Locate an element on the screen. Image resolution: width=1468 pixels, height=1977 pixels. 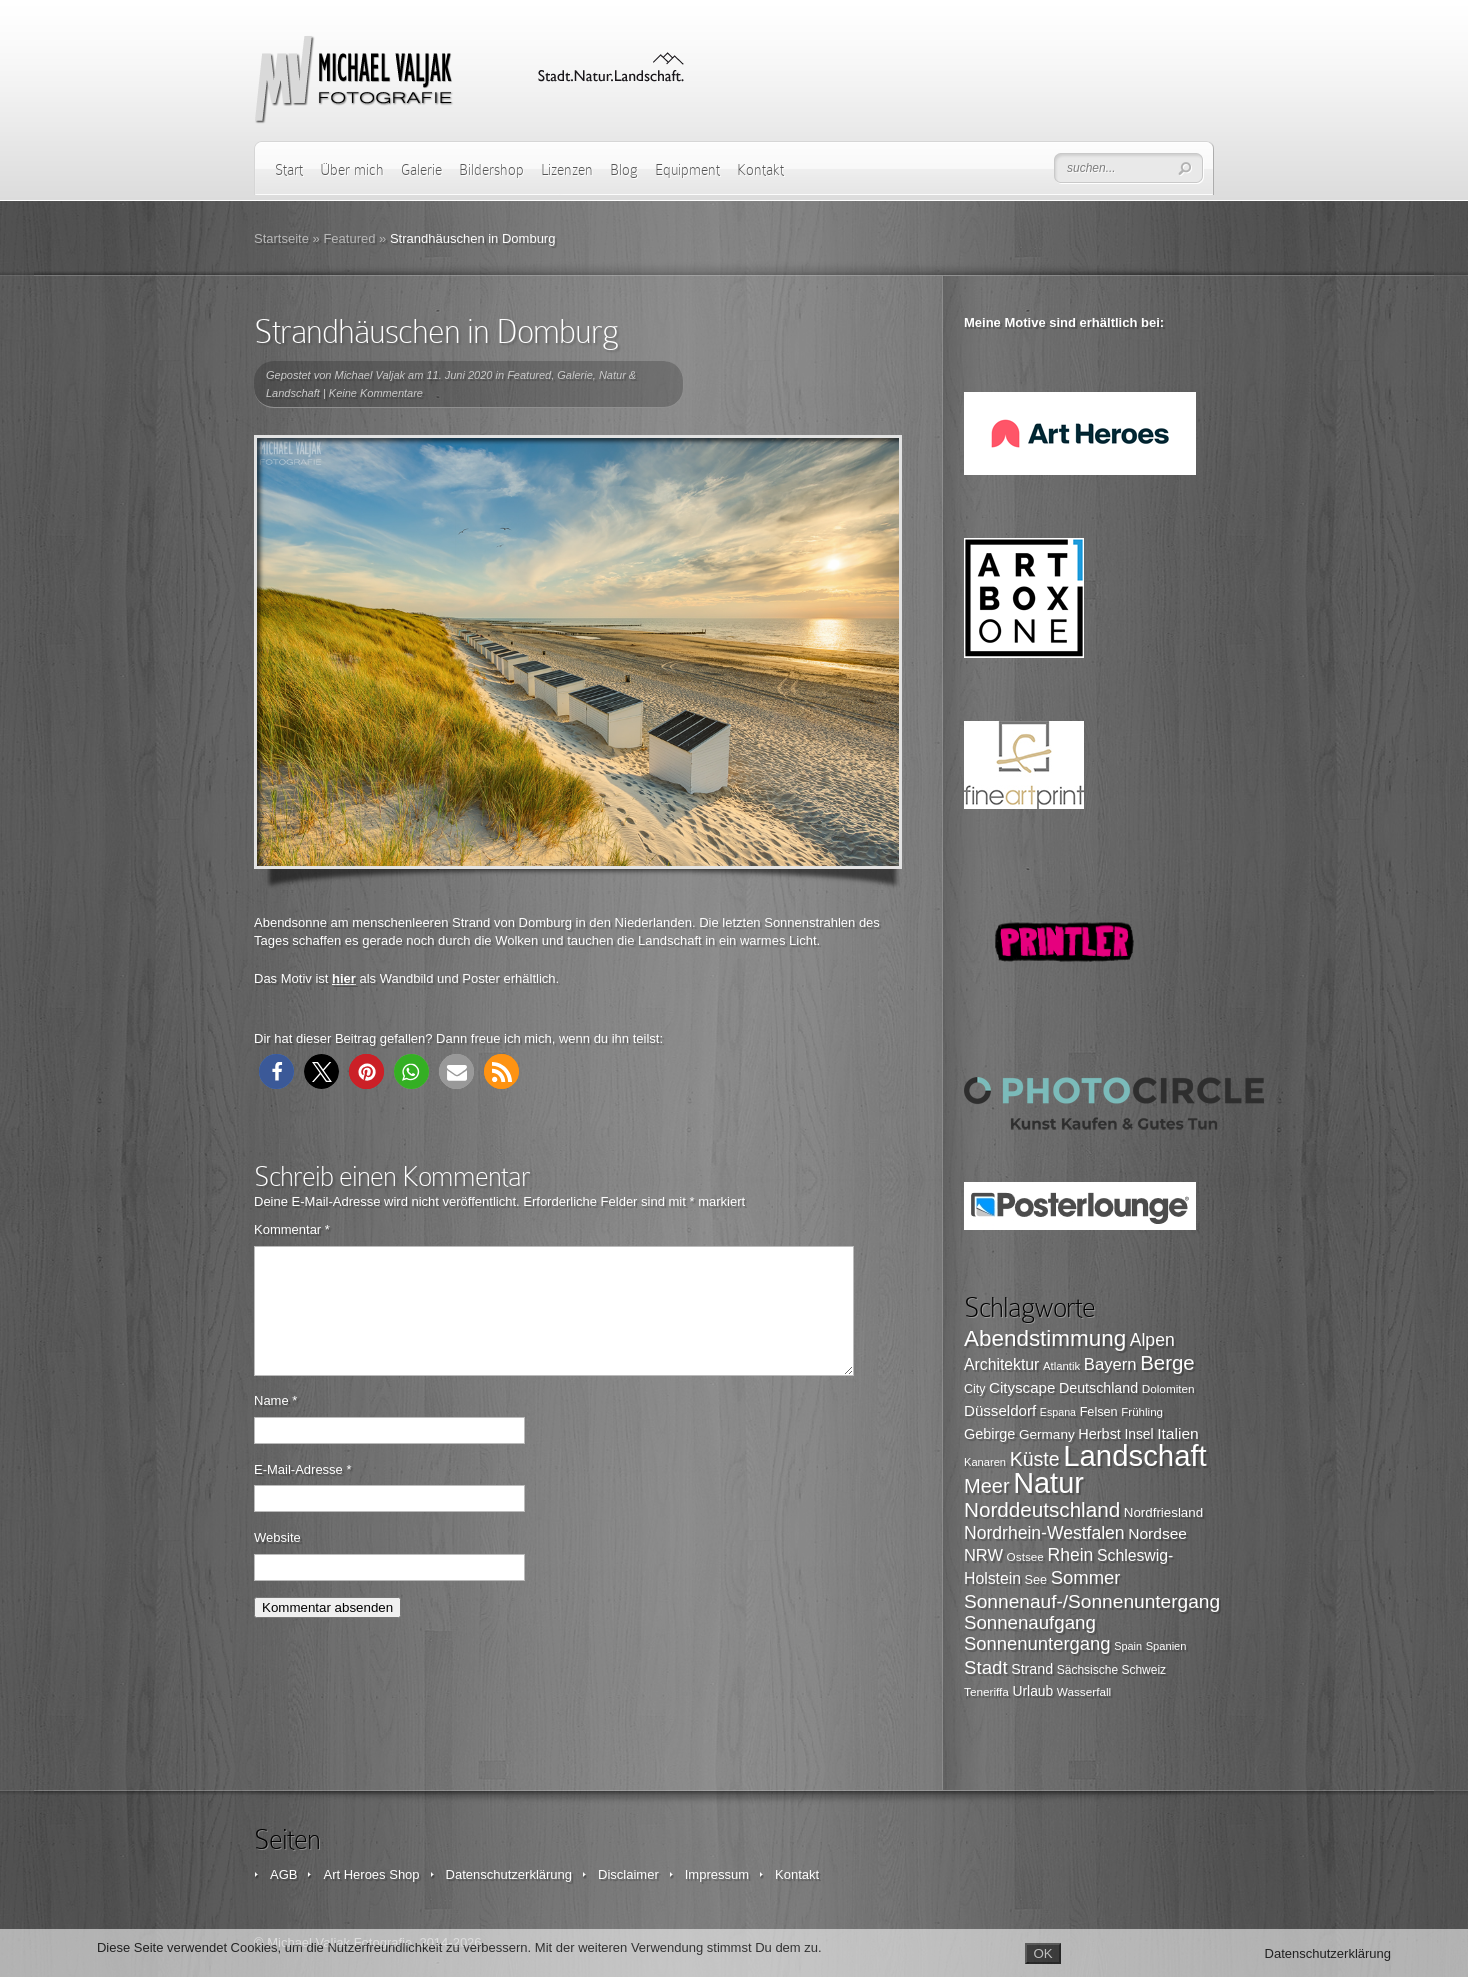
Strand [Strand (115 Einträge)] is located at coordinates (1032, 1669).